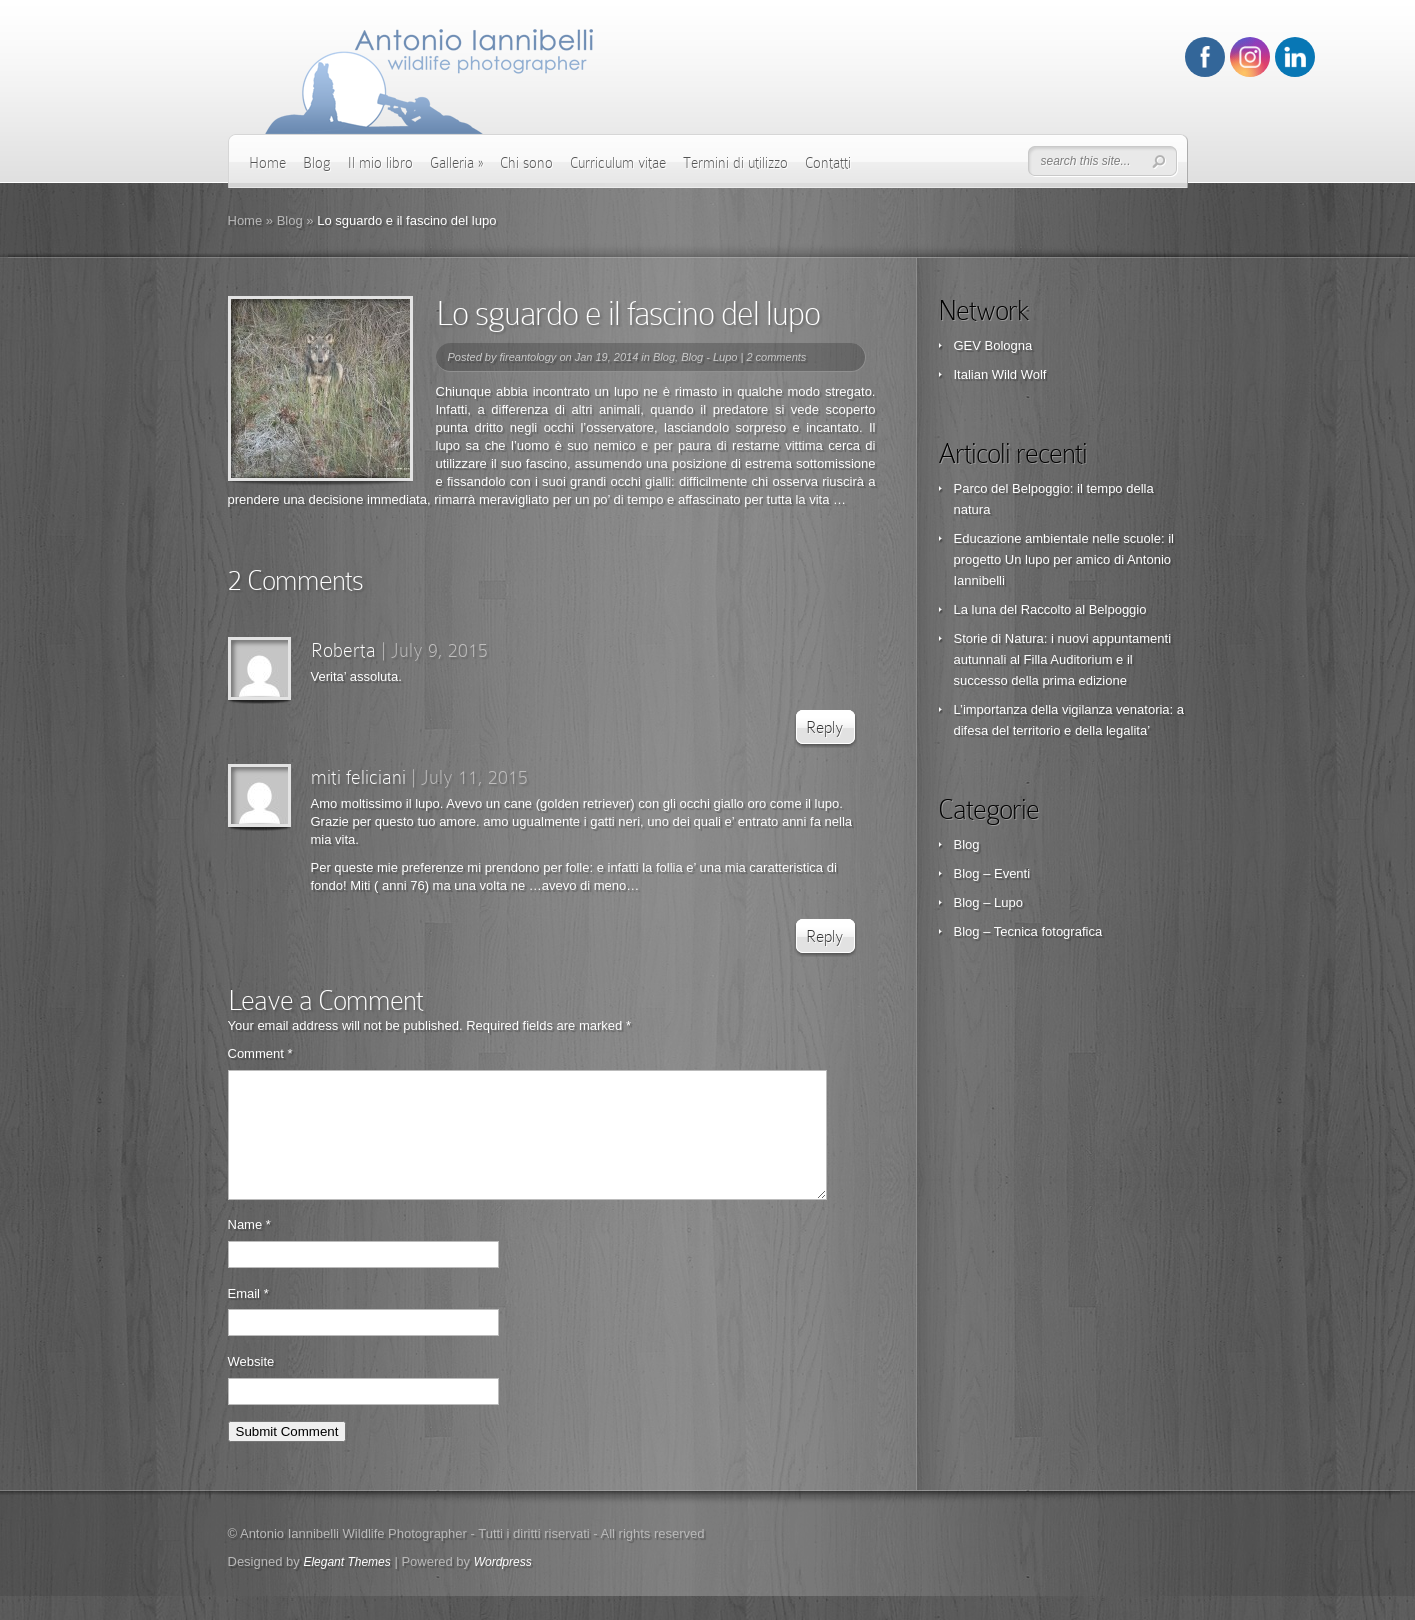 Image resolution: width=1415 pixels, height=1620 pixels. I want to click on Home, so click(267, 163).